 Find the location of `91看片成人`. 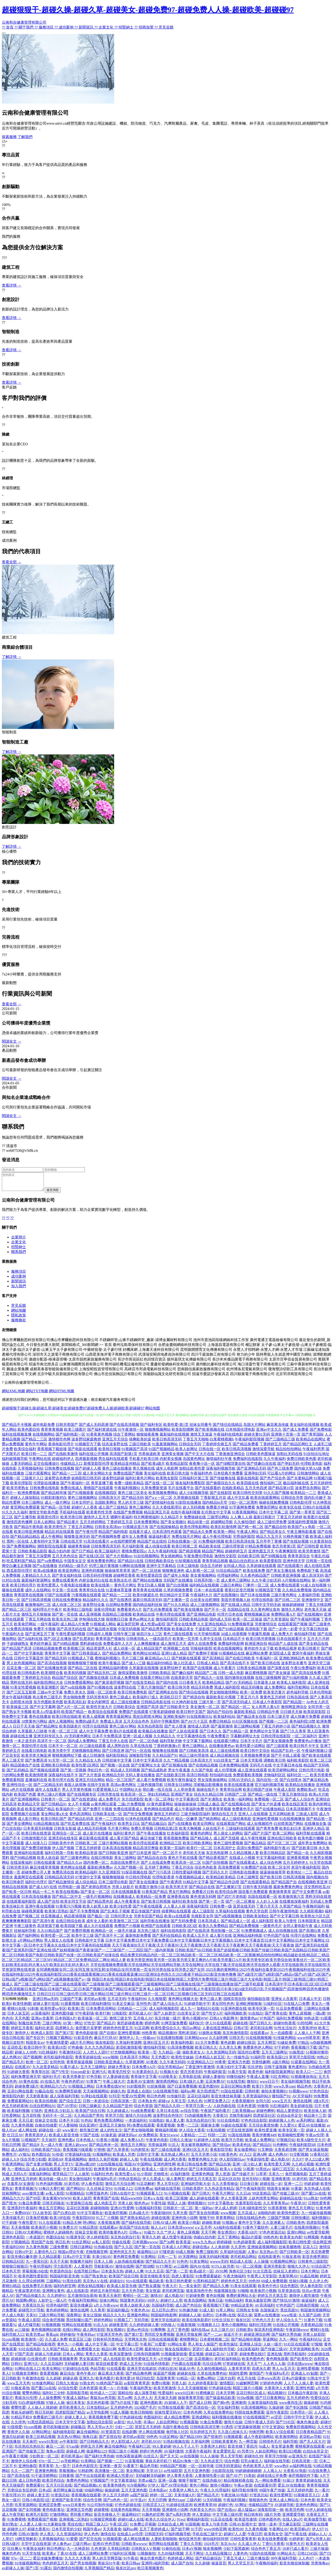

91看片成人 is located at coordinates (69, 2070).